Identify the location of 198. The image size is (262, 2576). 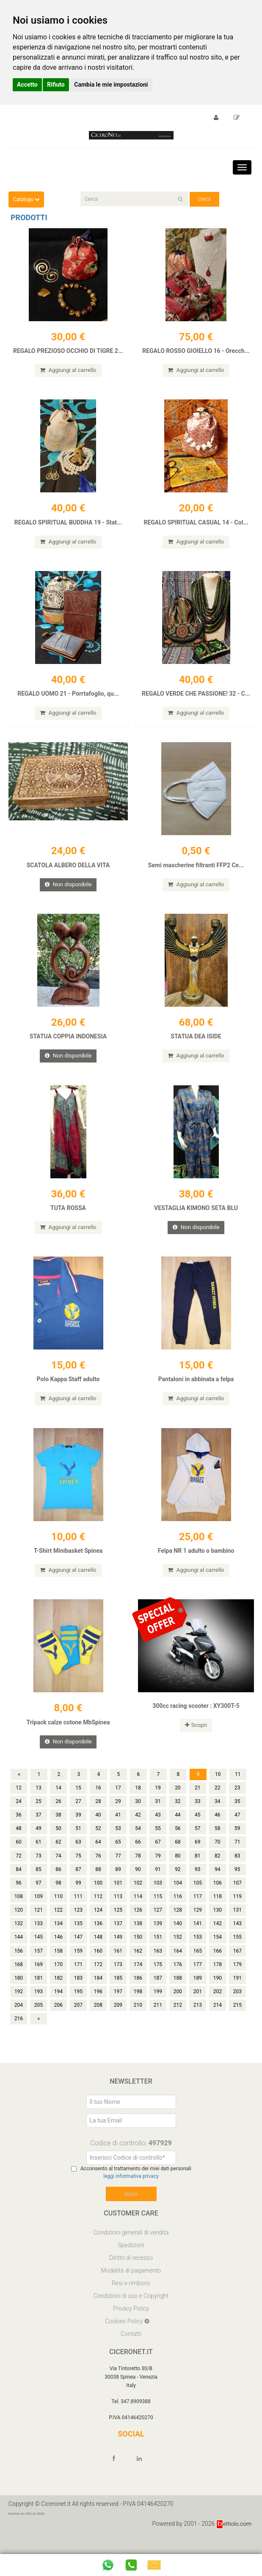
(138, 2011).